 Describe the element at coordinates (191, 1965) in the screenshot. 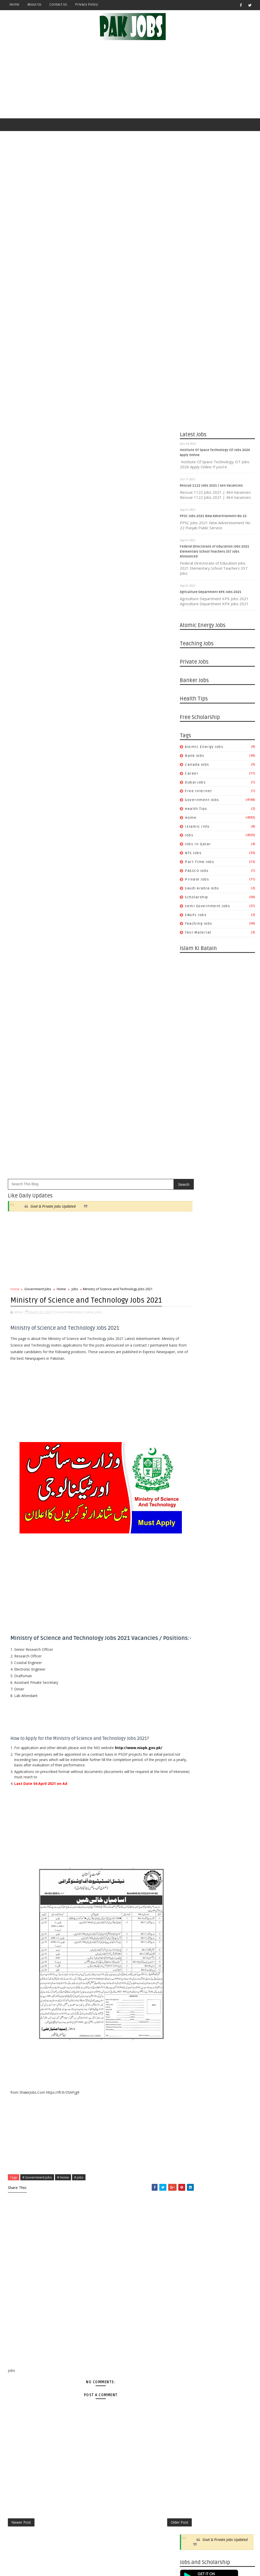

I see `08/16 - 08/23` at that location.